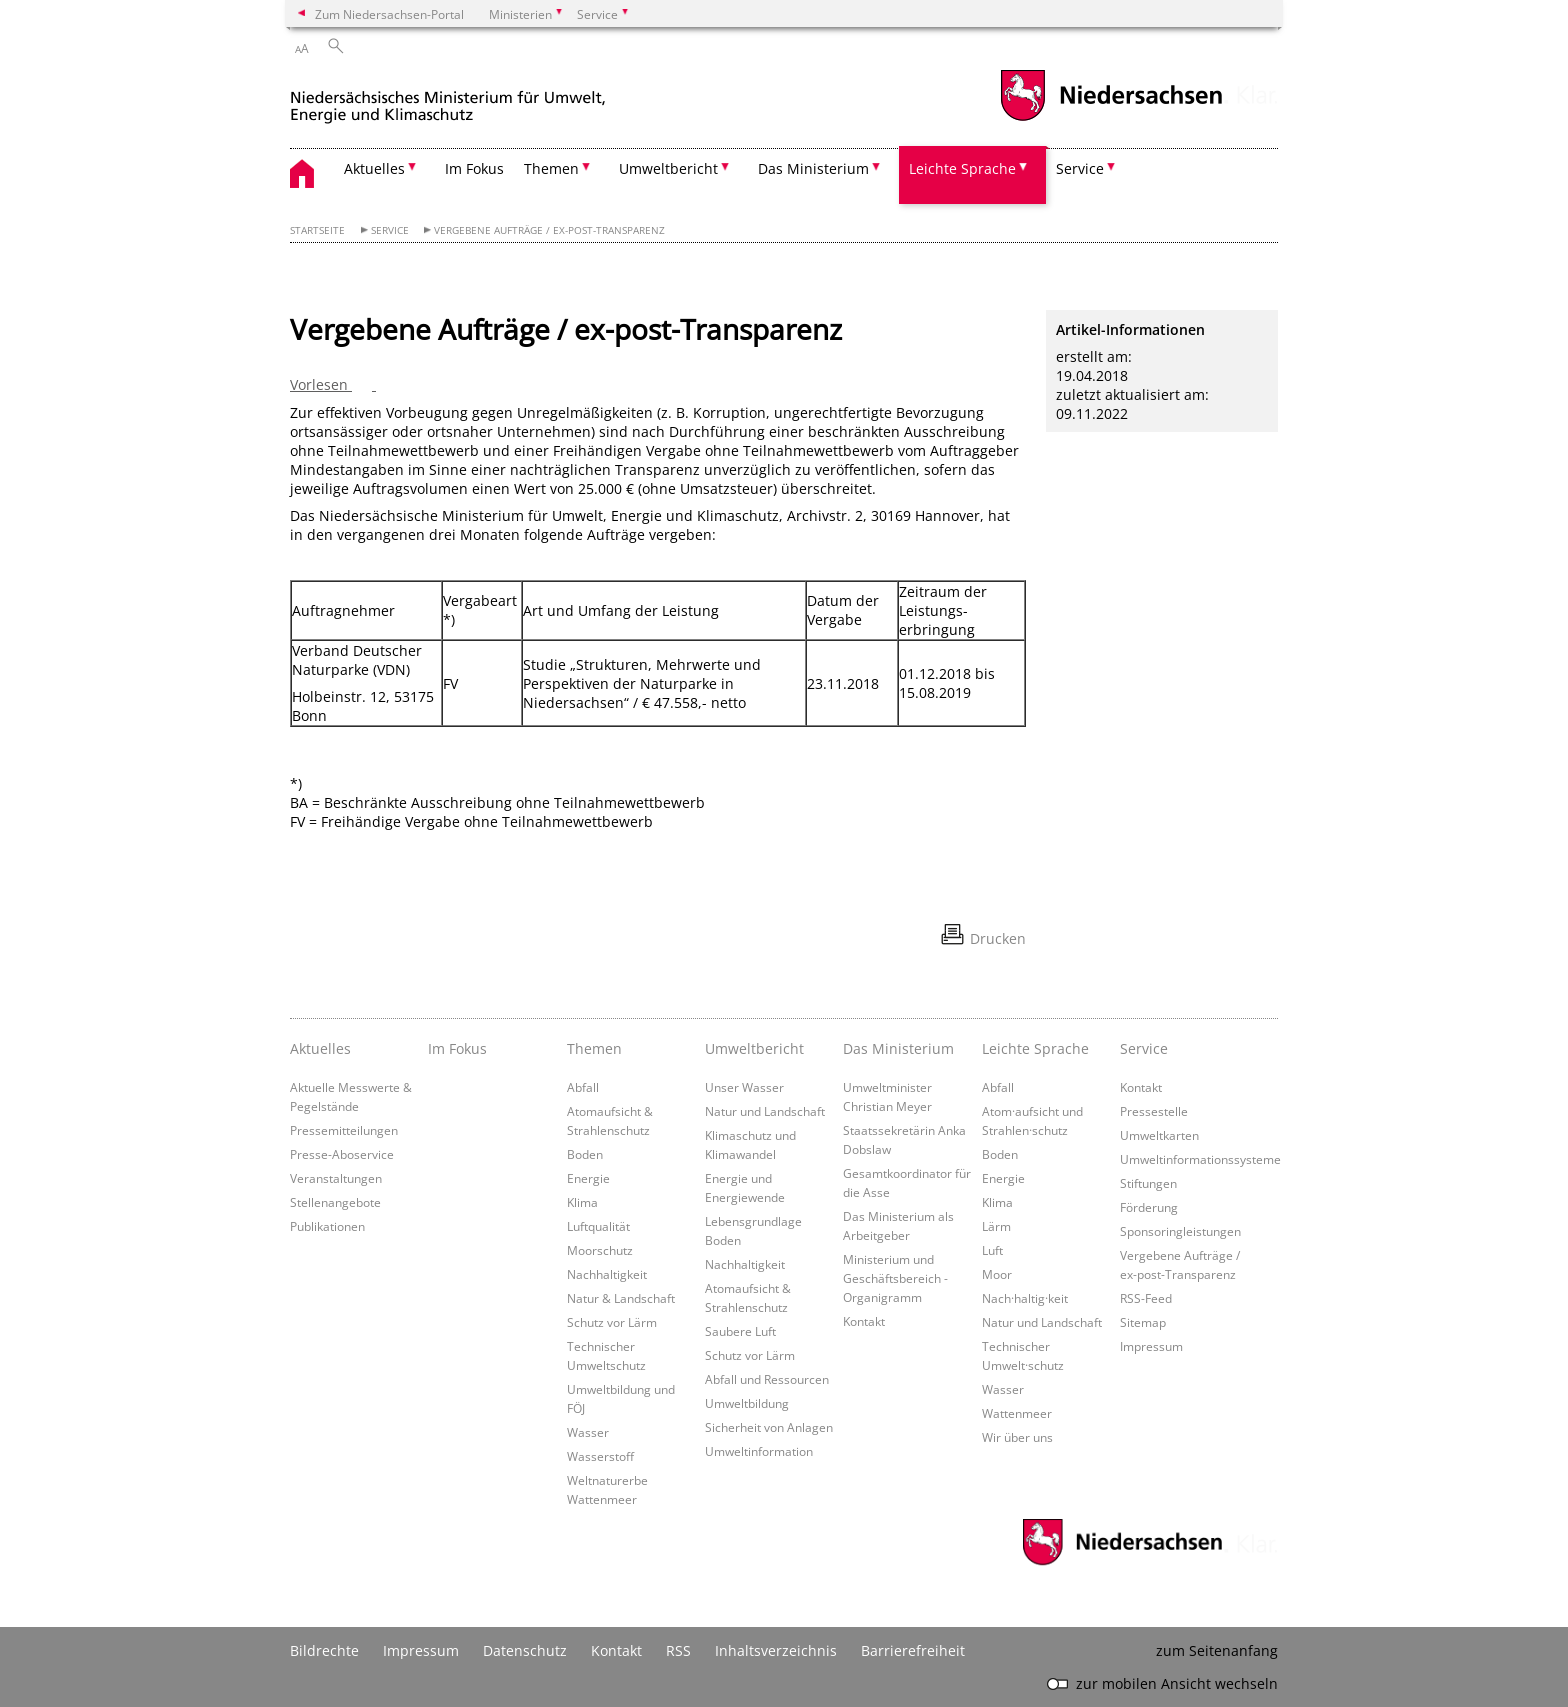  Describe the element at coordinates (612, 1322) in the screenshot. I see `Schutz vor Lärm` at that location.